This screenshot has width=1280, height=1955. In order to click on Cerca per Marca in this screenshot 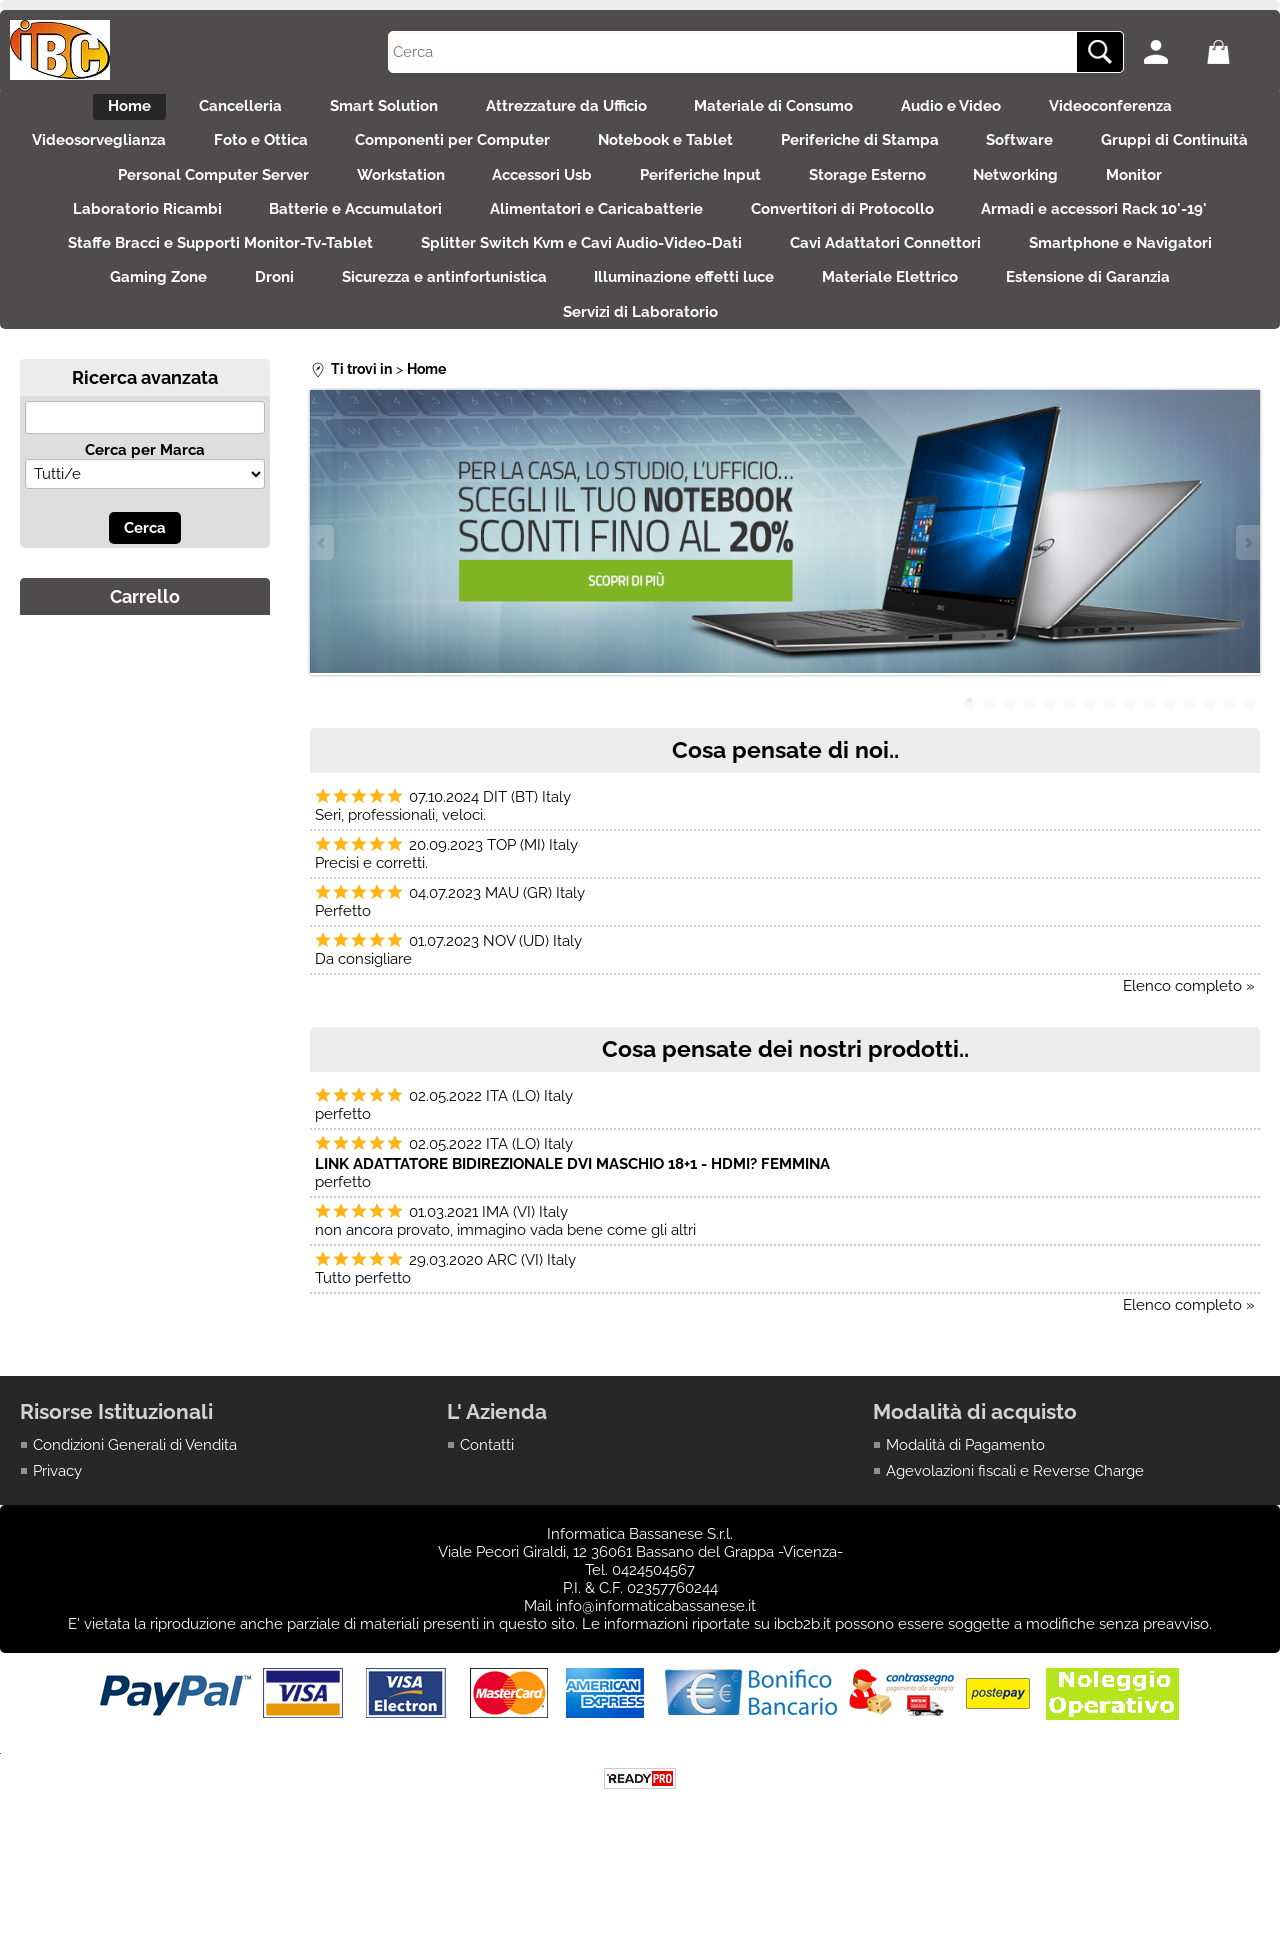, I will do `click(145, 507)`.